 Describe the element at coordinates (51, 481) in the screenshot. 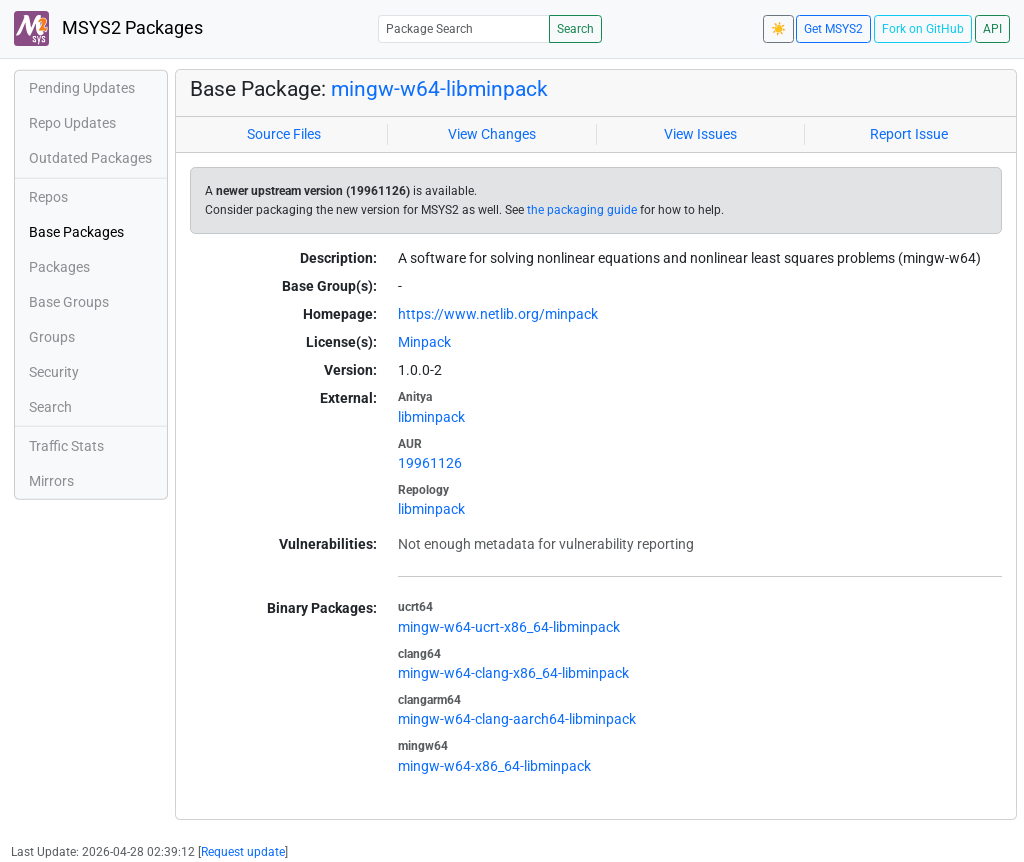

I see `Mirrors` at that location.